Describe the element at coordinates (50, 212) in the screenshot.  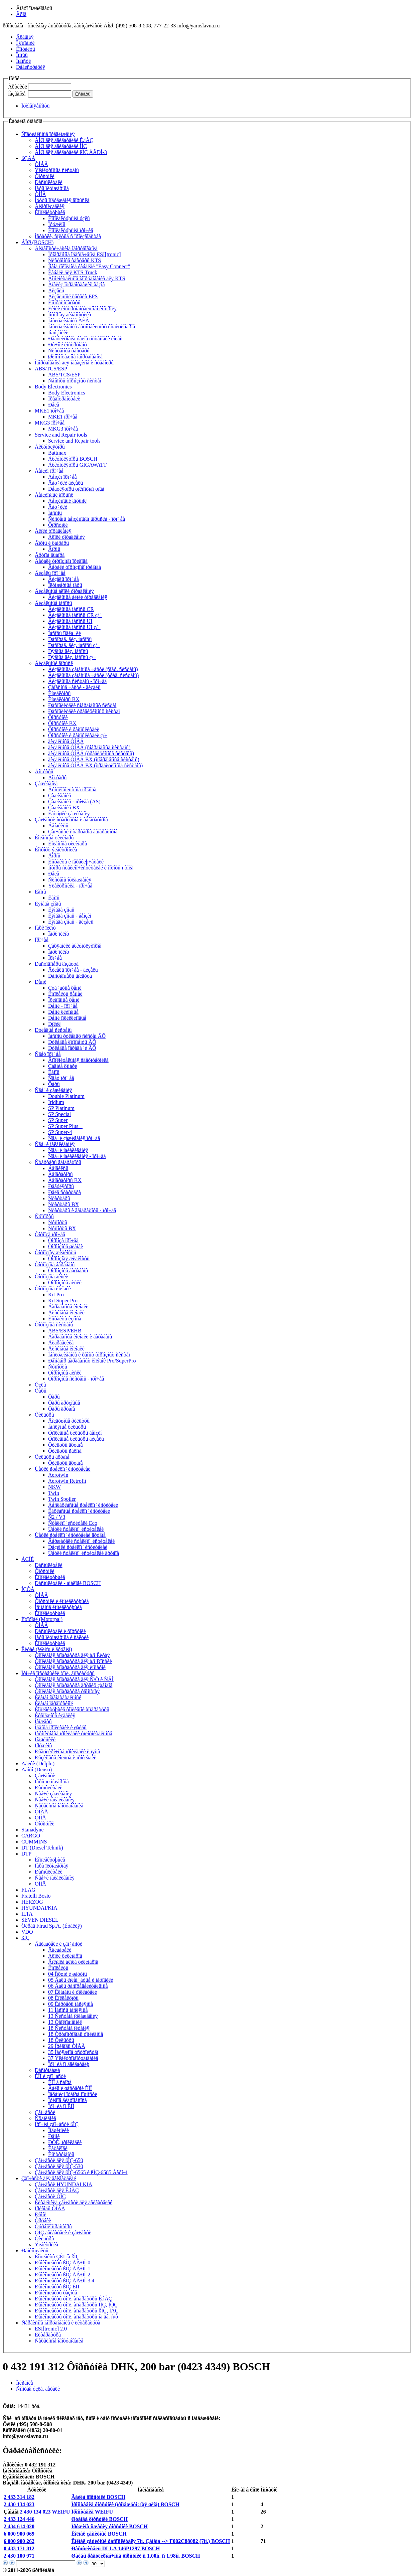
I see `Êîìïëåêòóþùèå` at that location.